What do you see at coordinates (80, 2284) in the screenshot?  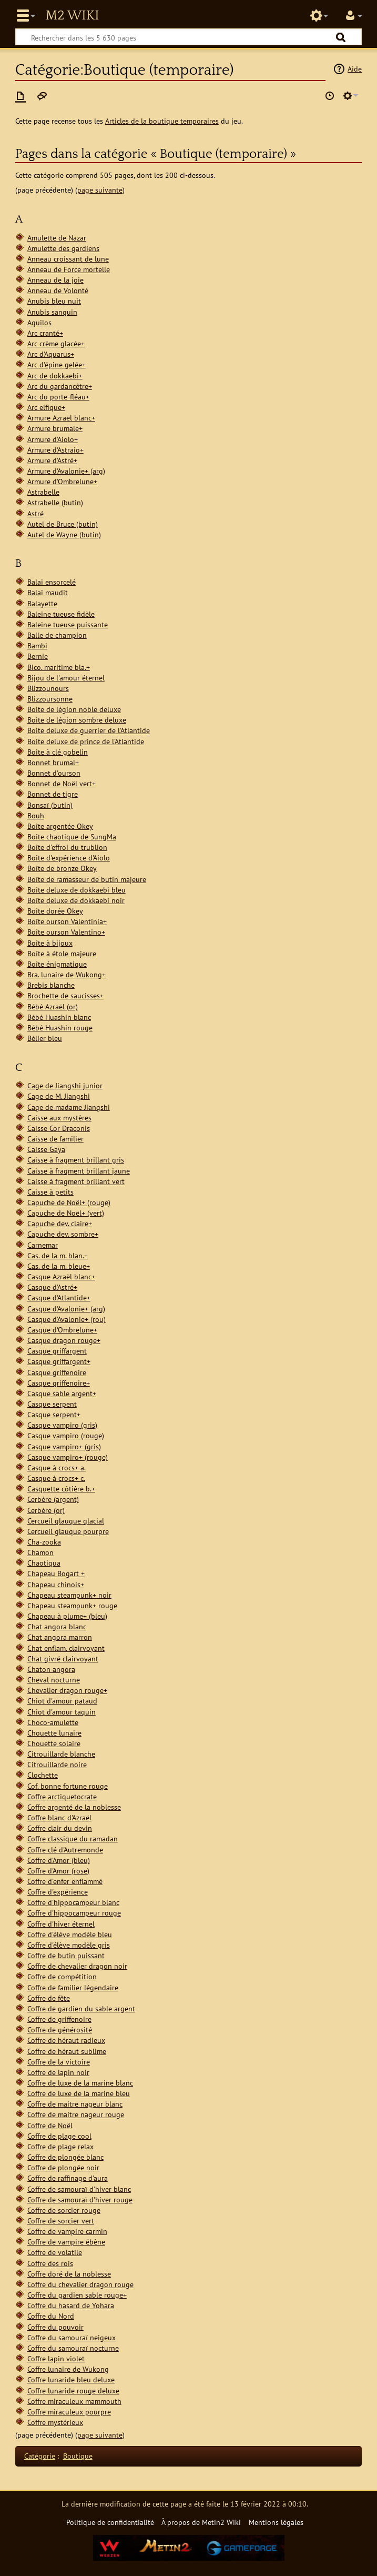 I see `Coffre du chevalier dragon rouge` at bounding box center [80, 2284].